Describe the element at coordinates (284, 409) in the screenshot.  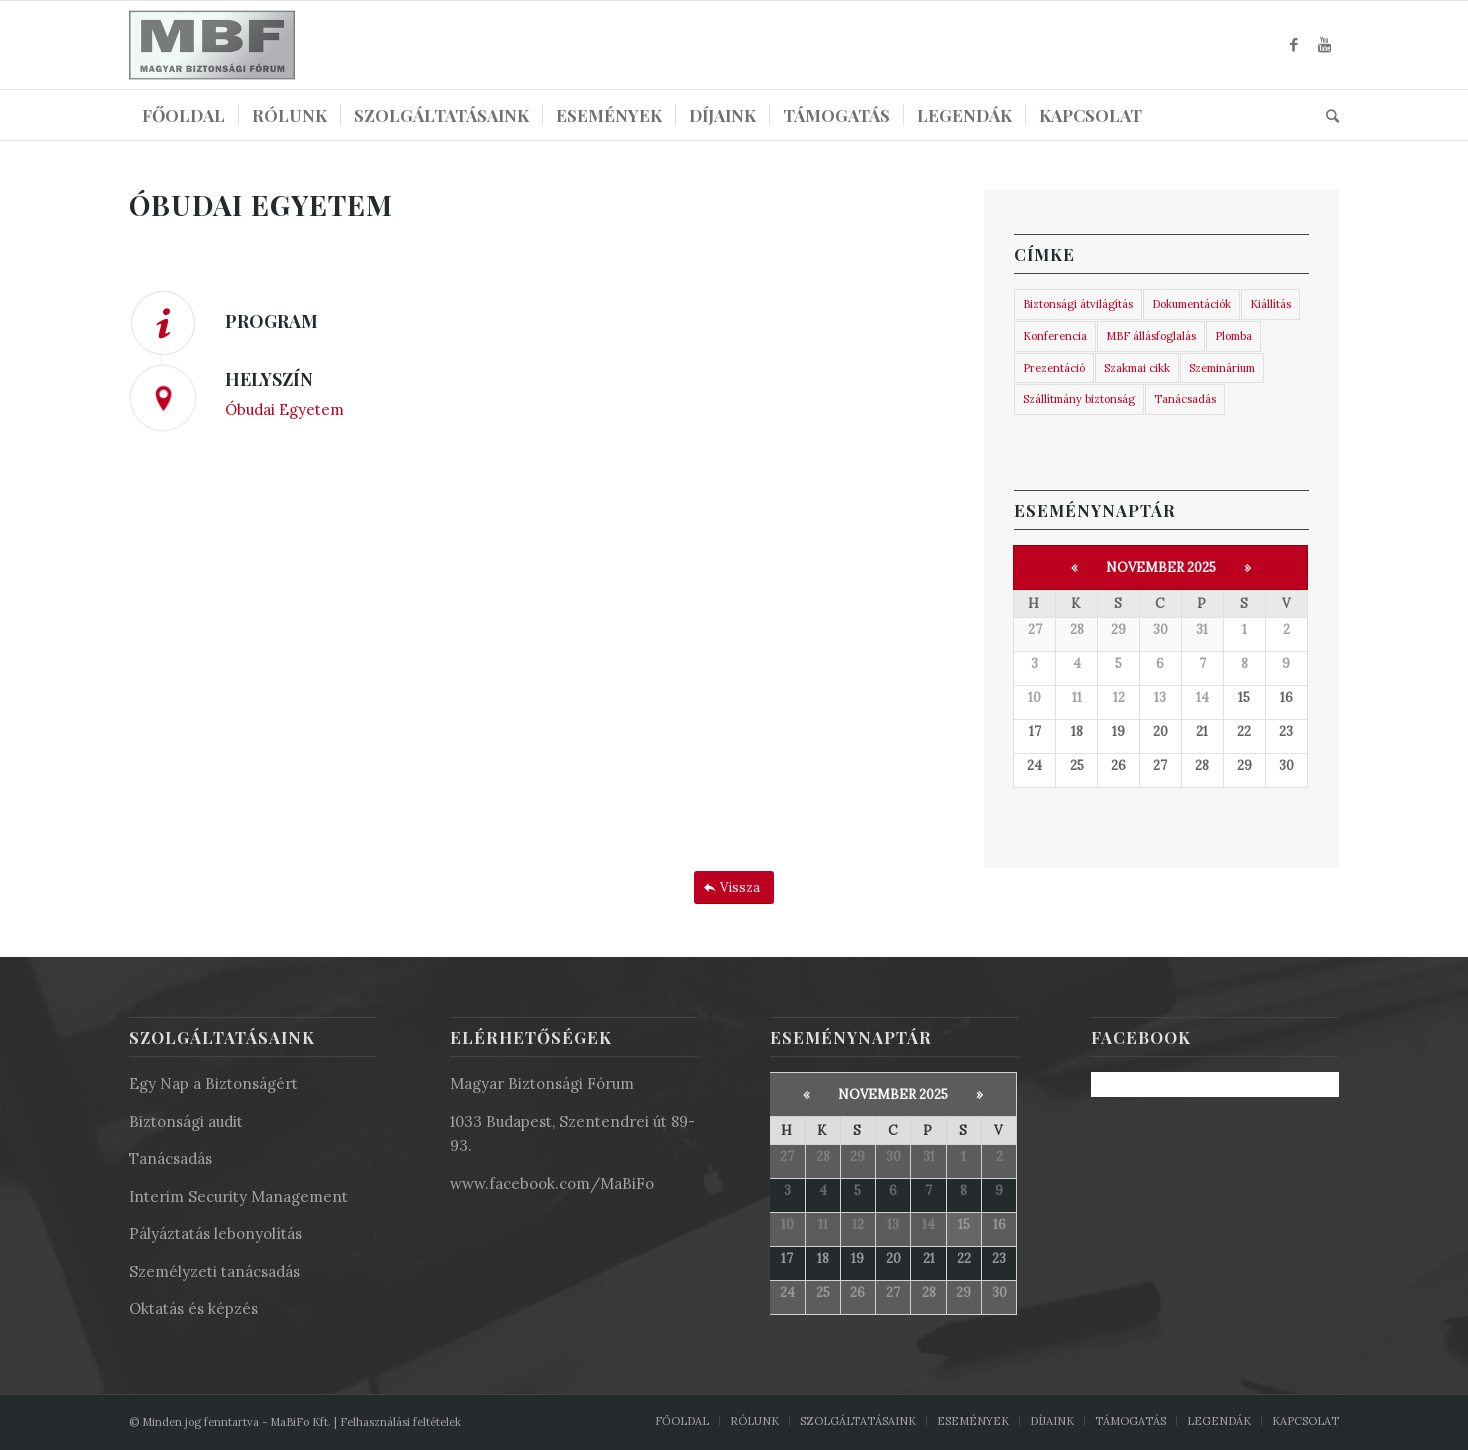
I see `Óbudai Egyetem` at that location.